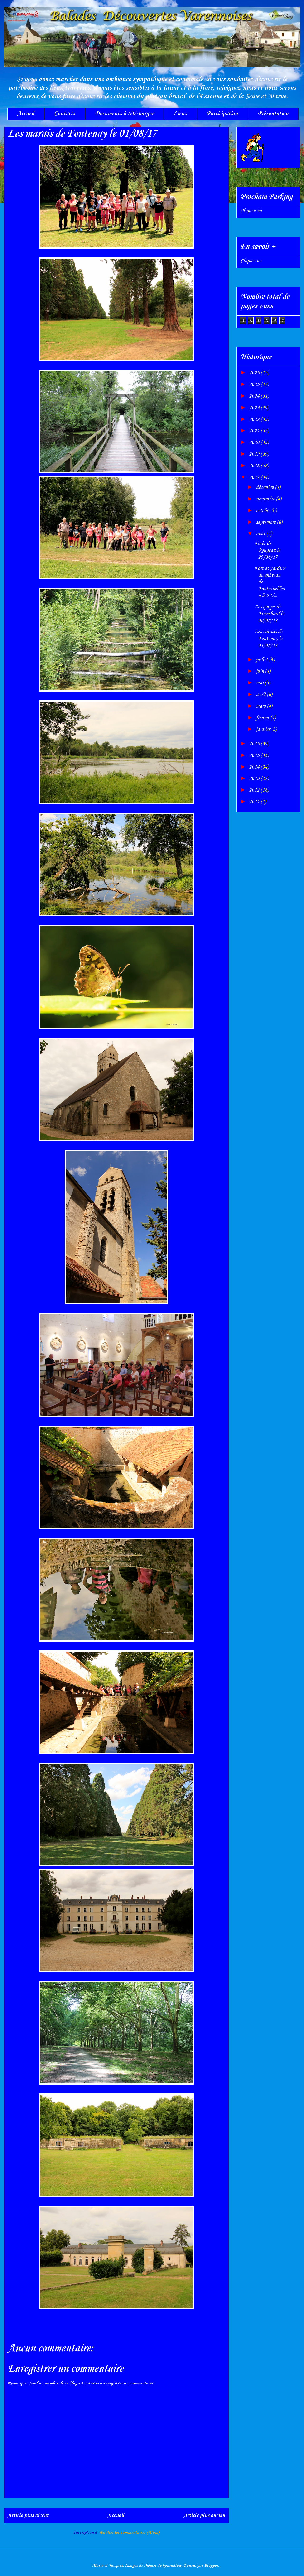 The image size is (304, 2576). What do you see at coordinates (255, 778) in the screenshot?
I see `2013` at bounding box center [255, 778].